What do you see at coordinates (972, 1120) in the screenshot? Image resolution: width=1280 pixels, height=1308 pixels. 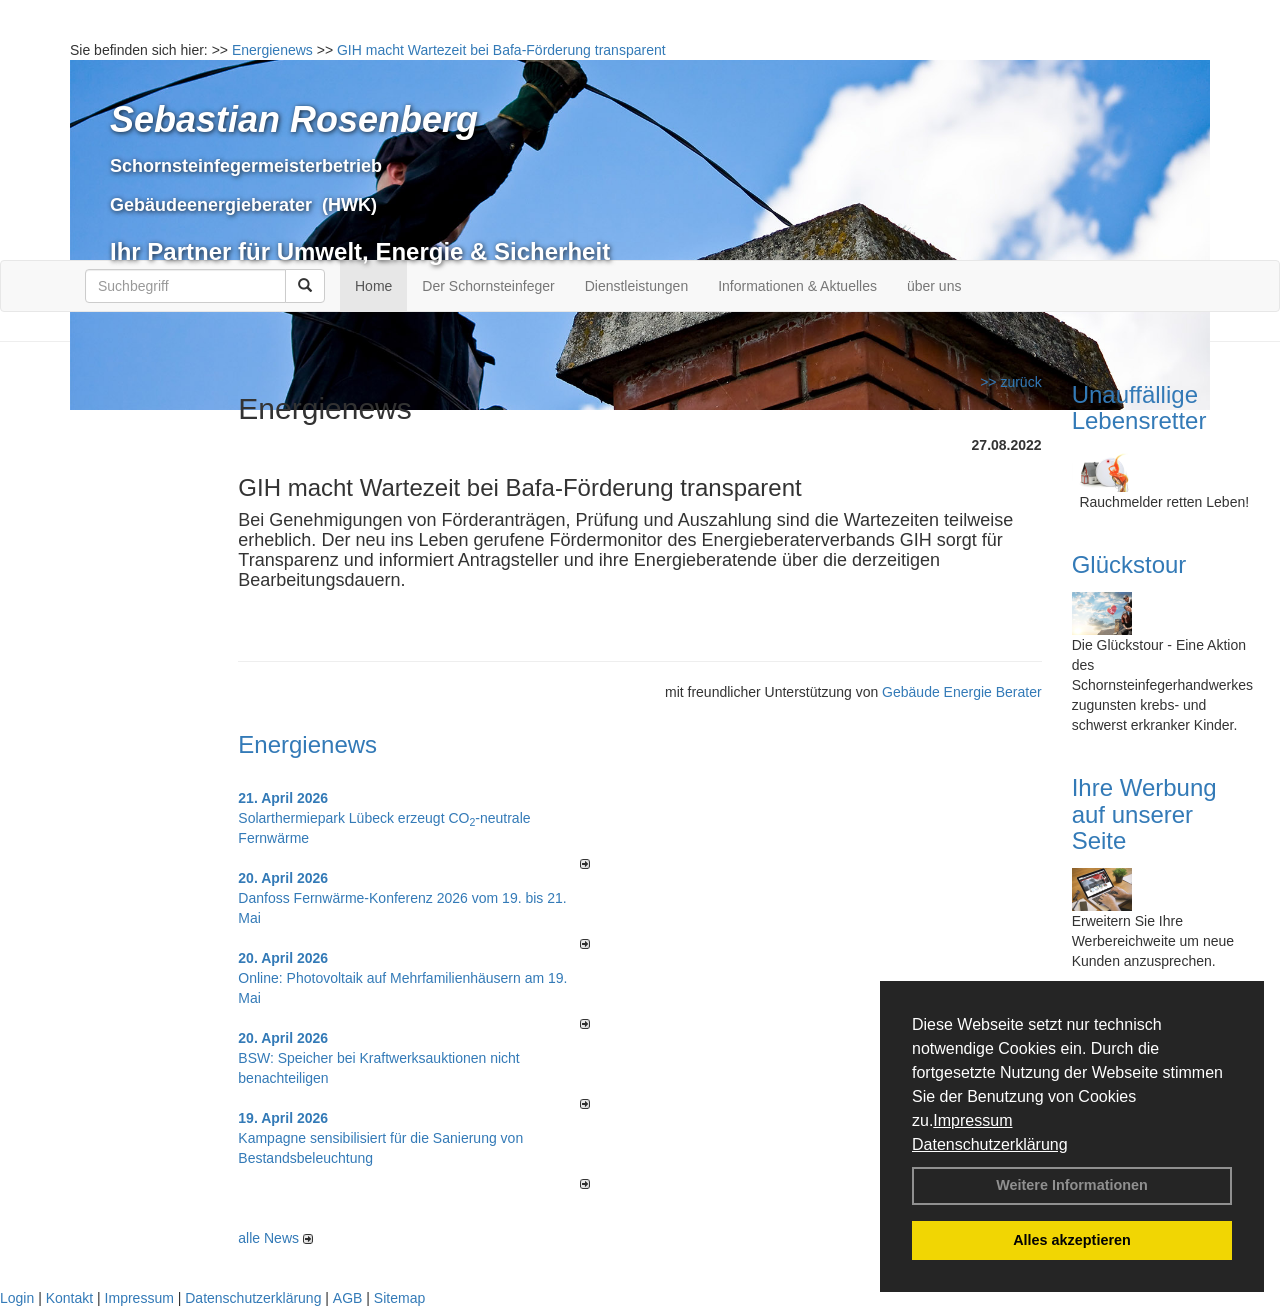 I see `Impressum` at bounding box center [972, 1120].